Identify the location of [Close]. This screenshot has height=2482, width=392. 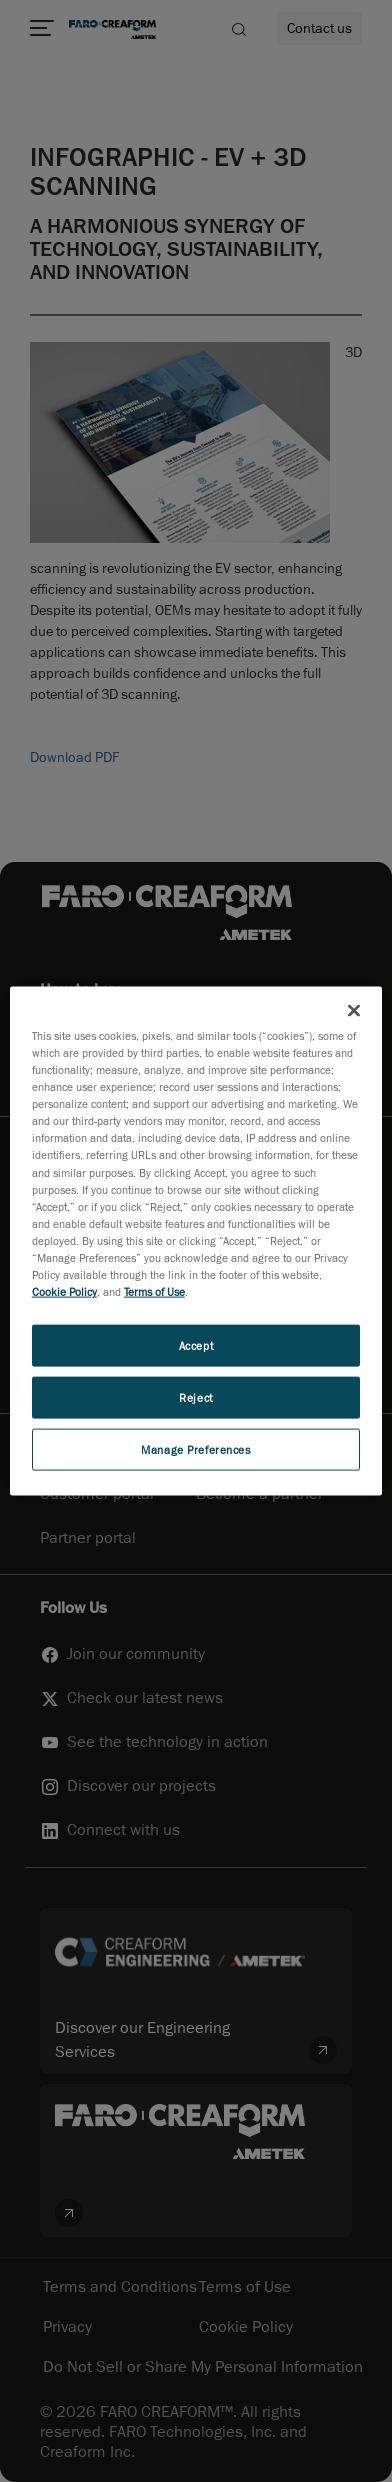
(354, 1011).